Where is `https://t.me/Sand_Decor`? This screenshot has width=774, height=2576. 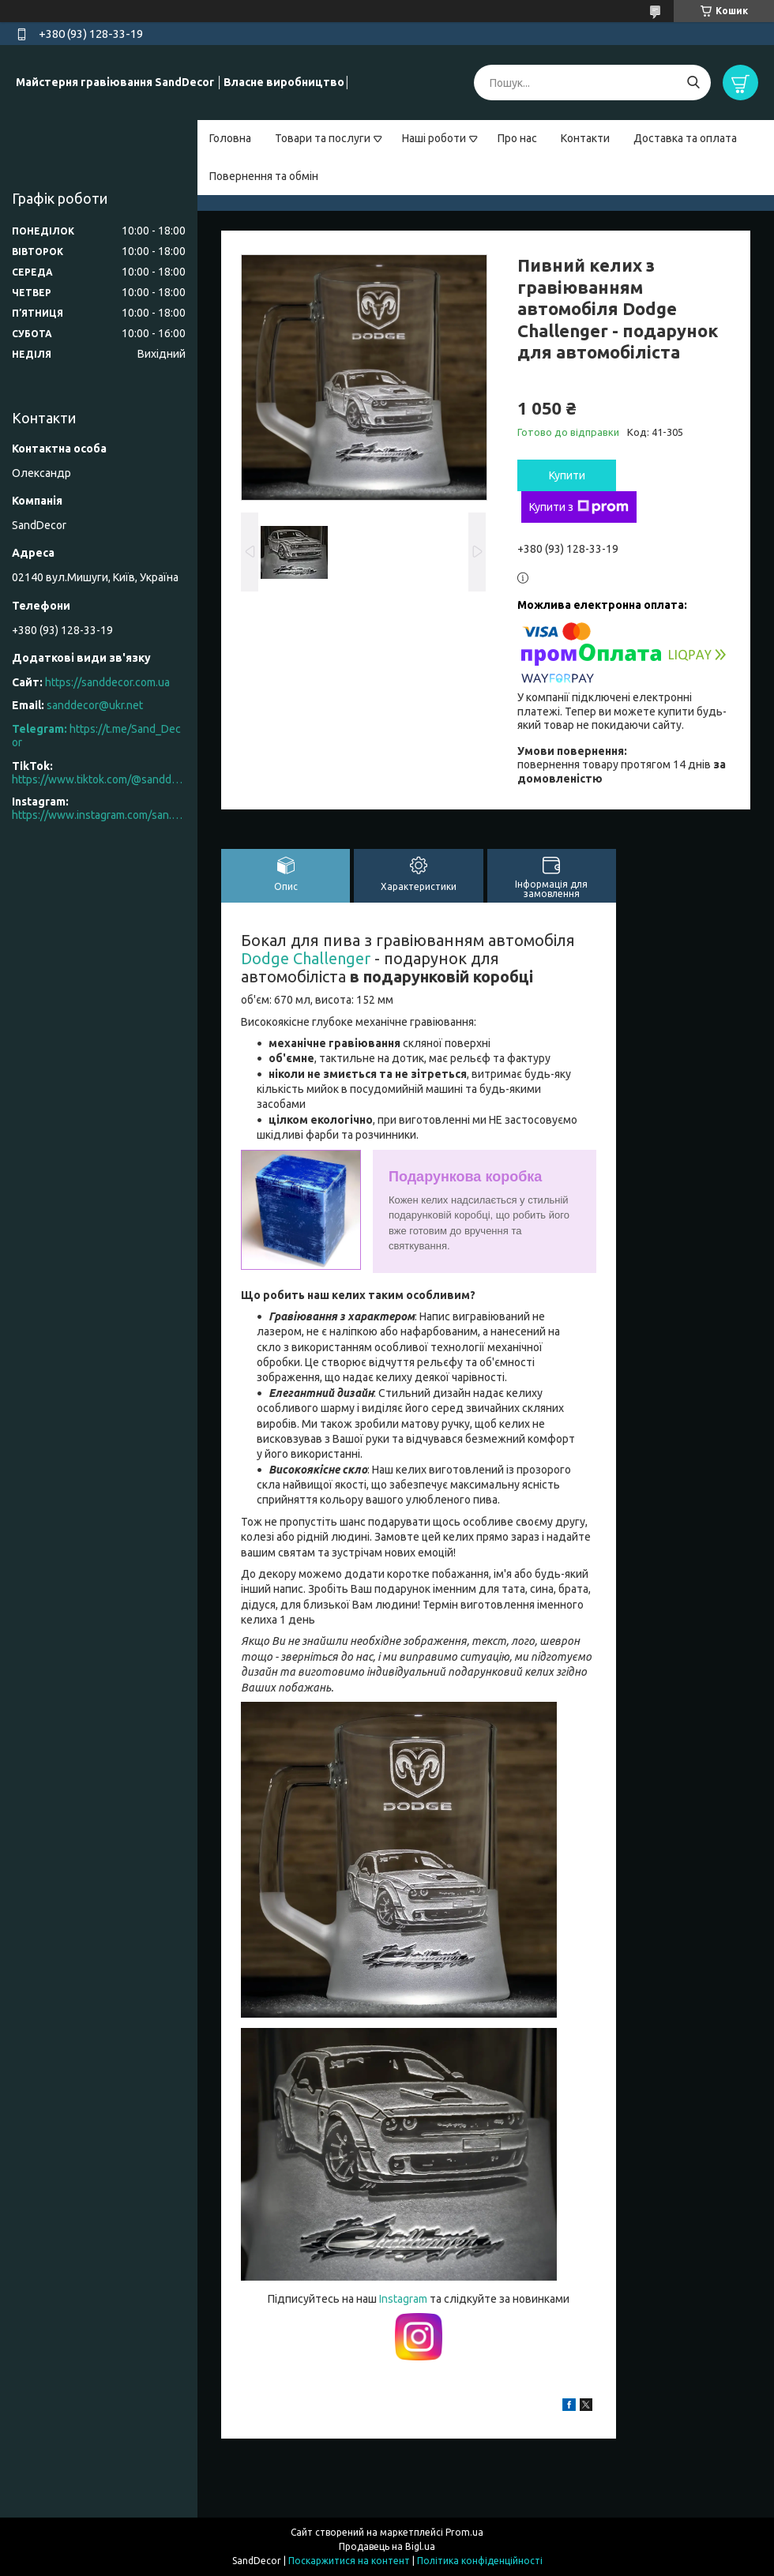
https://t.me/Sand_Decor is located at coordinates (96, 736).